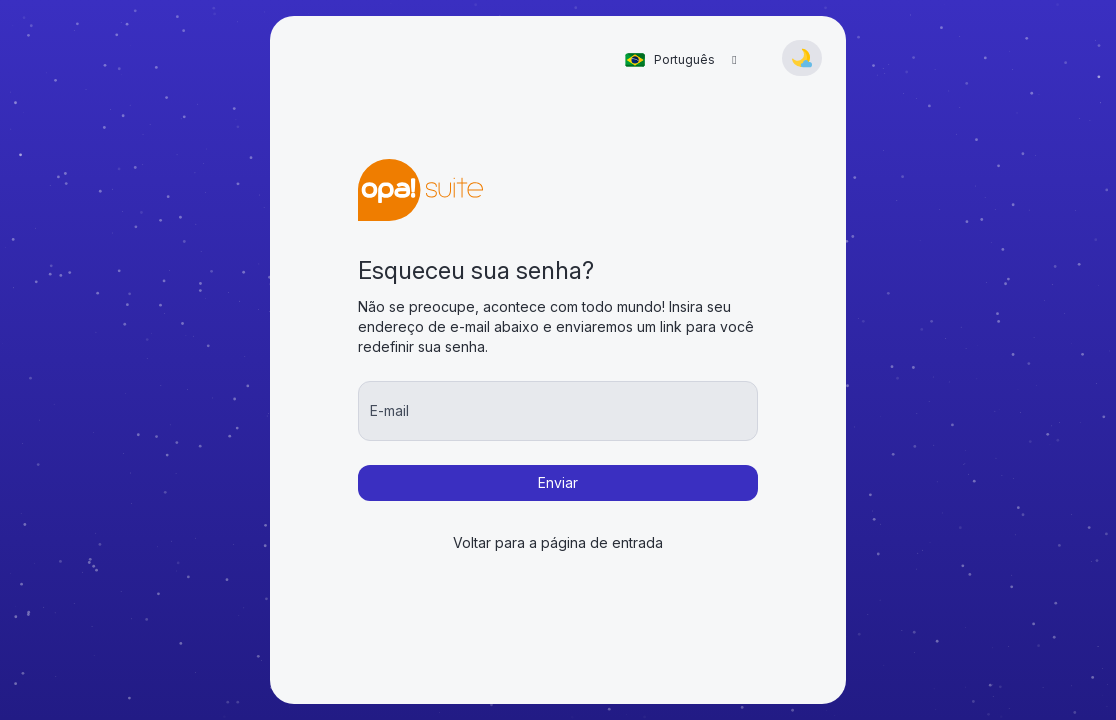  Describe the element at coordinates (558, 542) in the screenshot. I see `Voltar para a página de entrada` at that location.